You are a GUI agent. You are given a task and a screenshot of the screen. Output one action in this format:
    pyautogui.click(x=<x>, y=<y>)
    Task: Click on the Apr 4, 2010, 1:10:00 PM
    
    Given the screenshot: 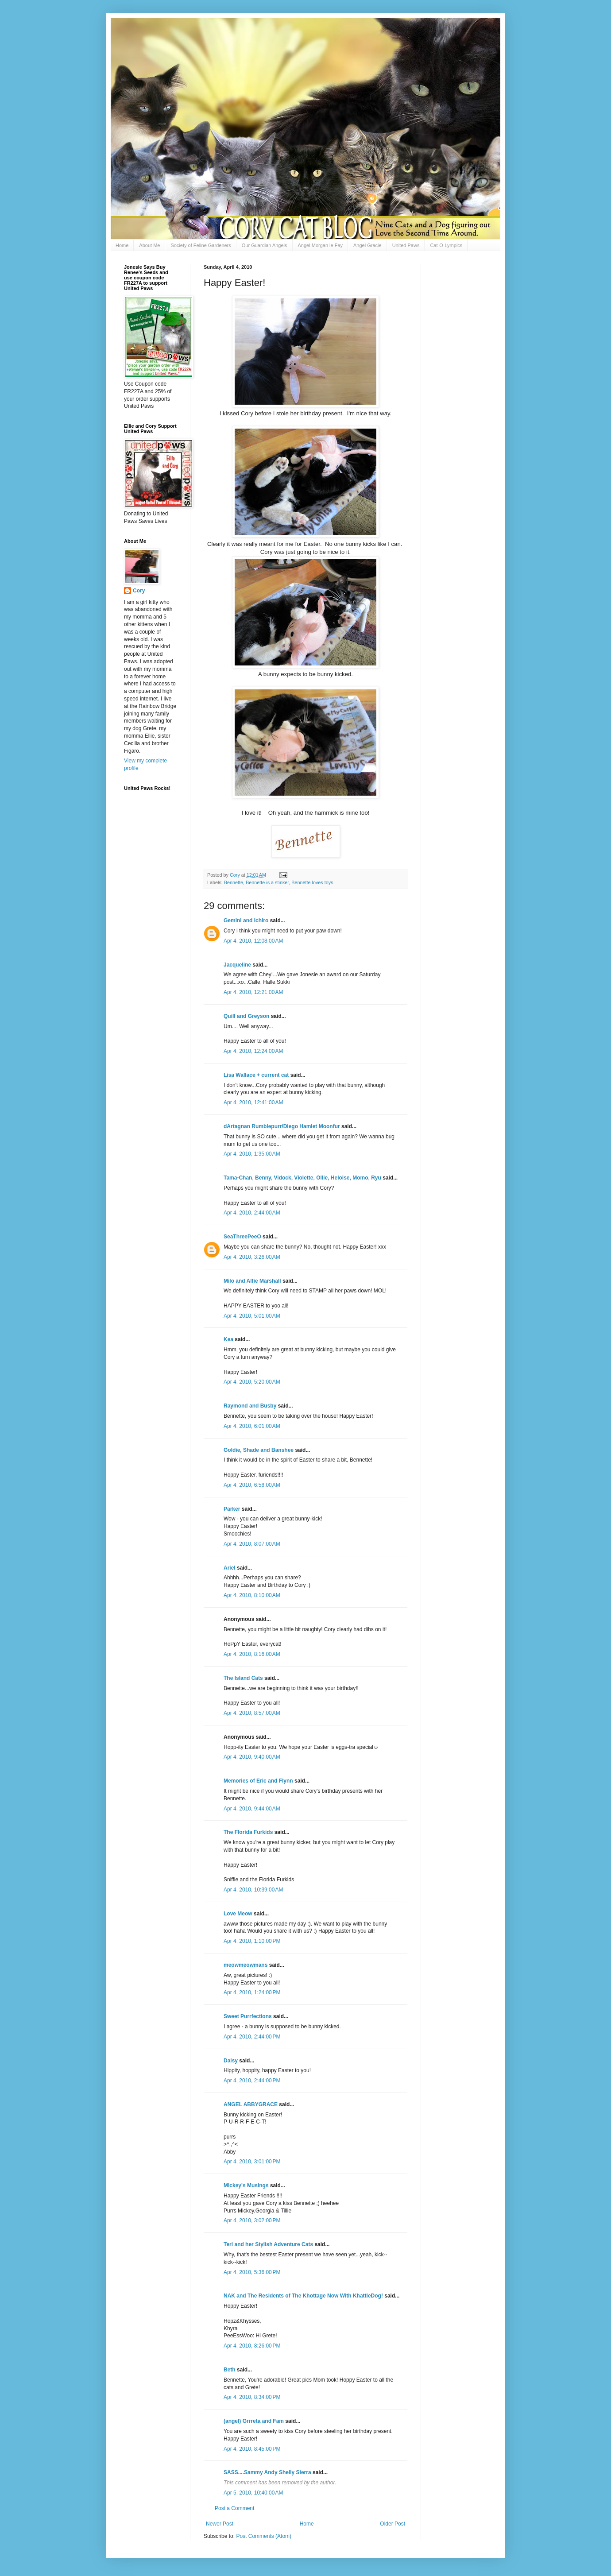 What is the action you would take?
    pyautogui.click(x=252, y=1941)
    